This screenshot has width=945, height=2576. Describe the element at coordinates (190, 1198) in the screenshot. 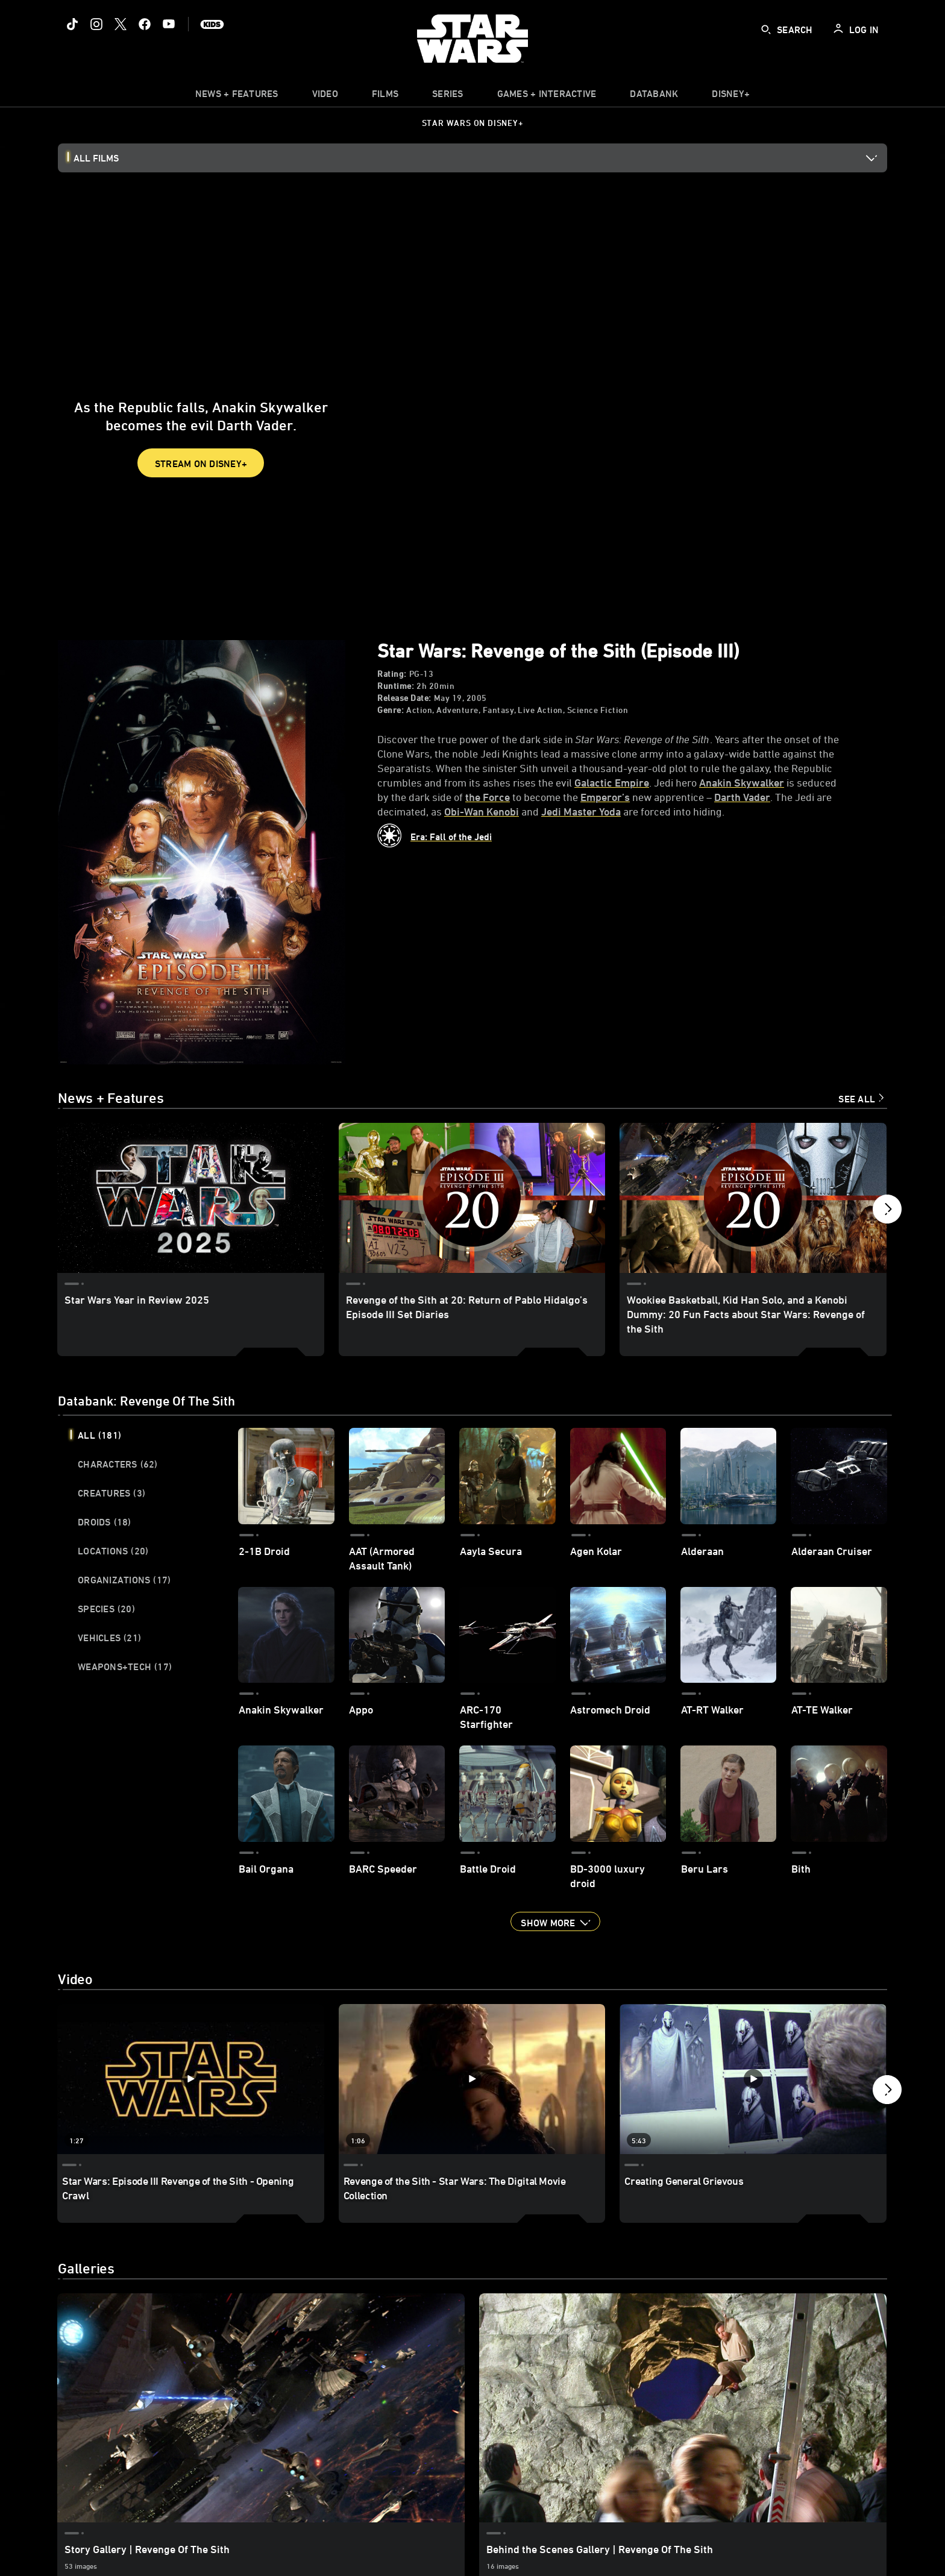

I see `[Star Wars Year in Review 2025 1 of 9]` at that location.